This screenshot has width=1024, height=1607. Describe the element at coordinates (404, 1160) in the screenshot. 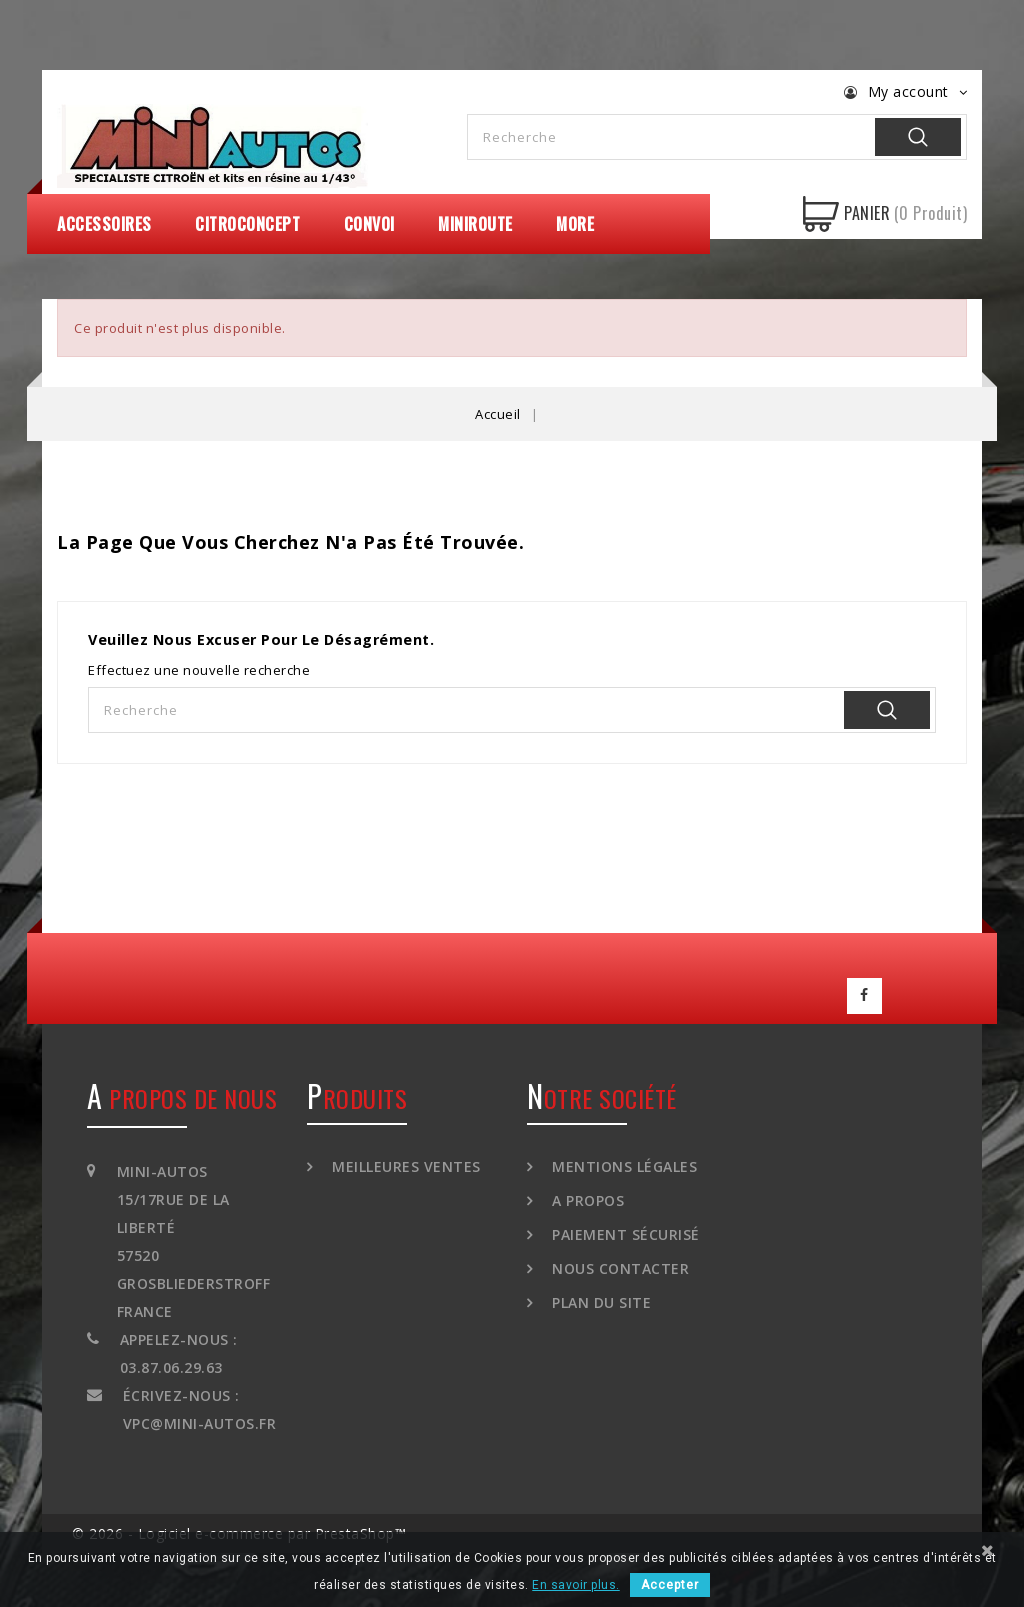

I see `Meilleures ventes` at that location.